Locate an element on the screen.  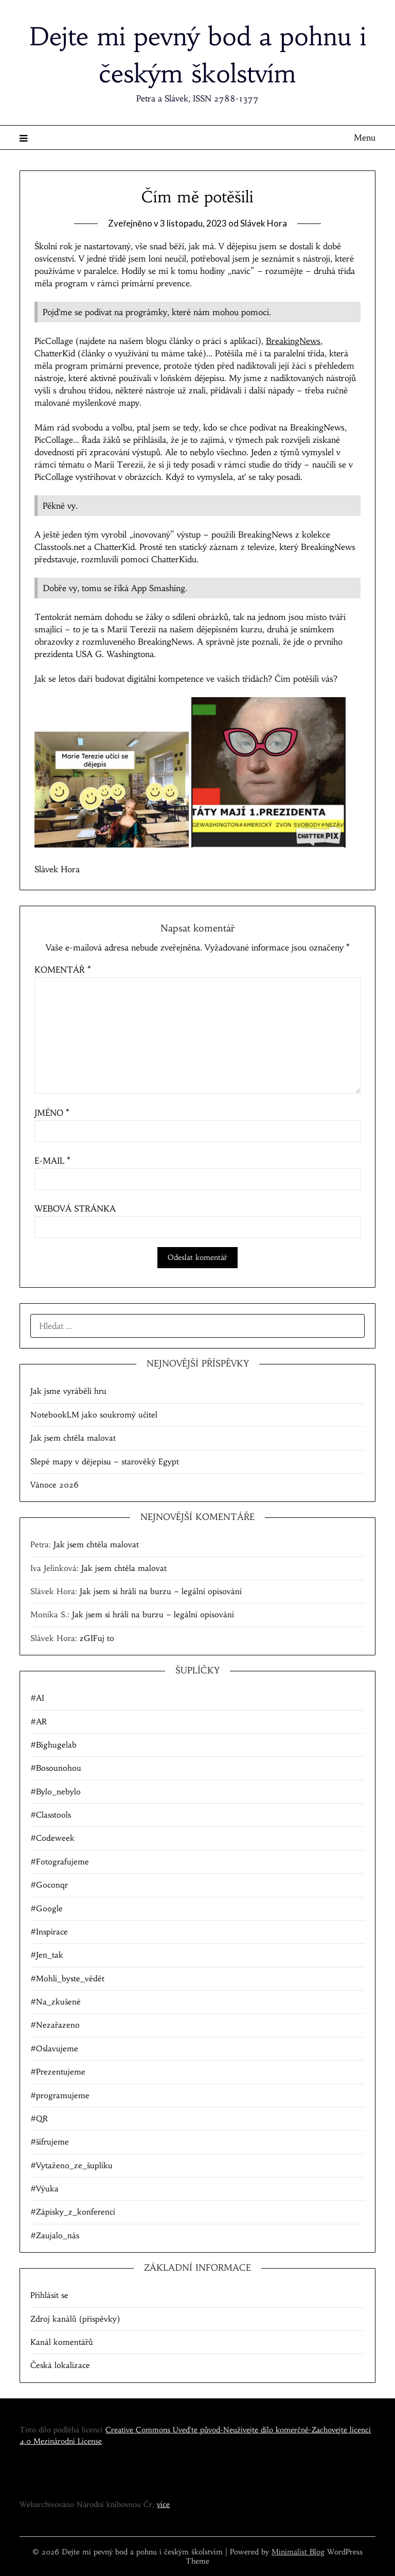
více is located at coordinates (163, 2504).